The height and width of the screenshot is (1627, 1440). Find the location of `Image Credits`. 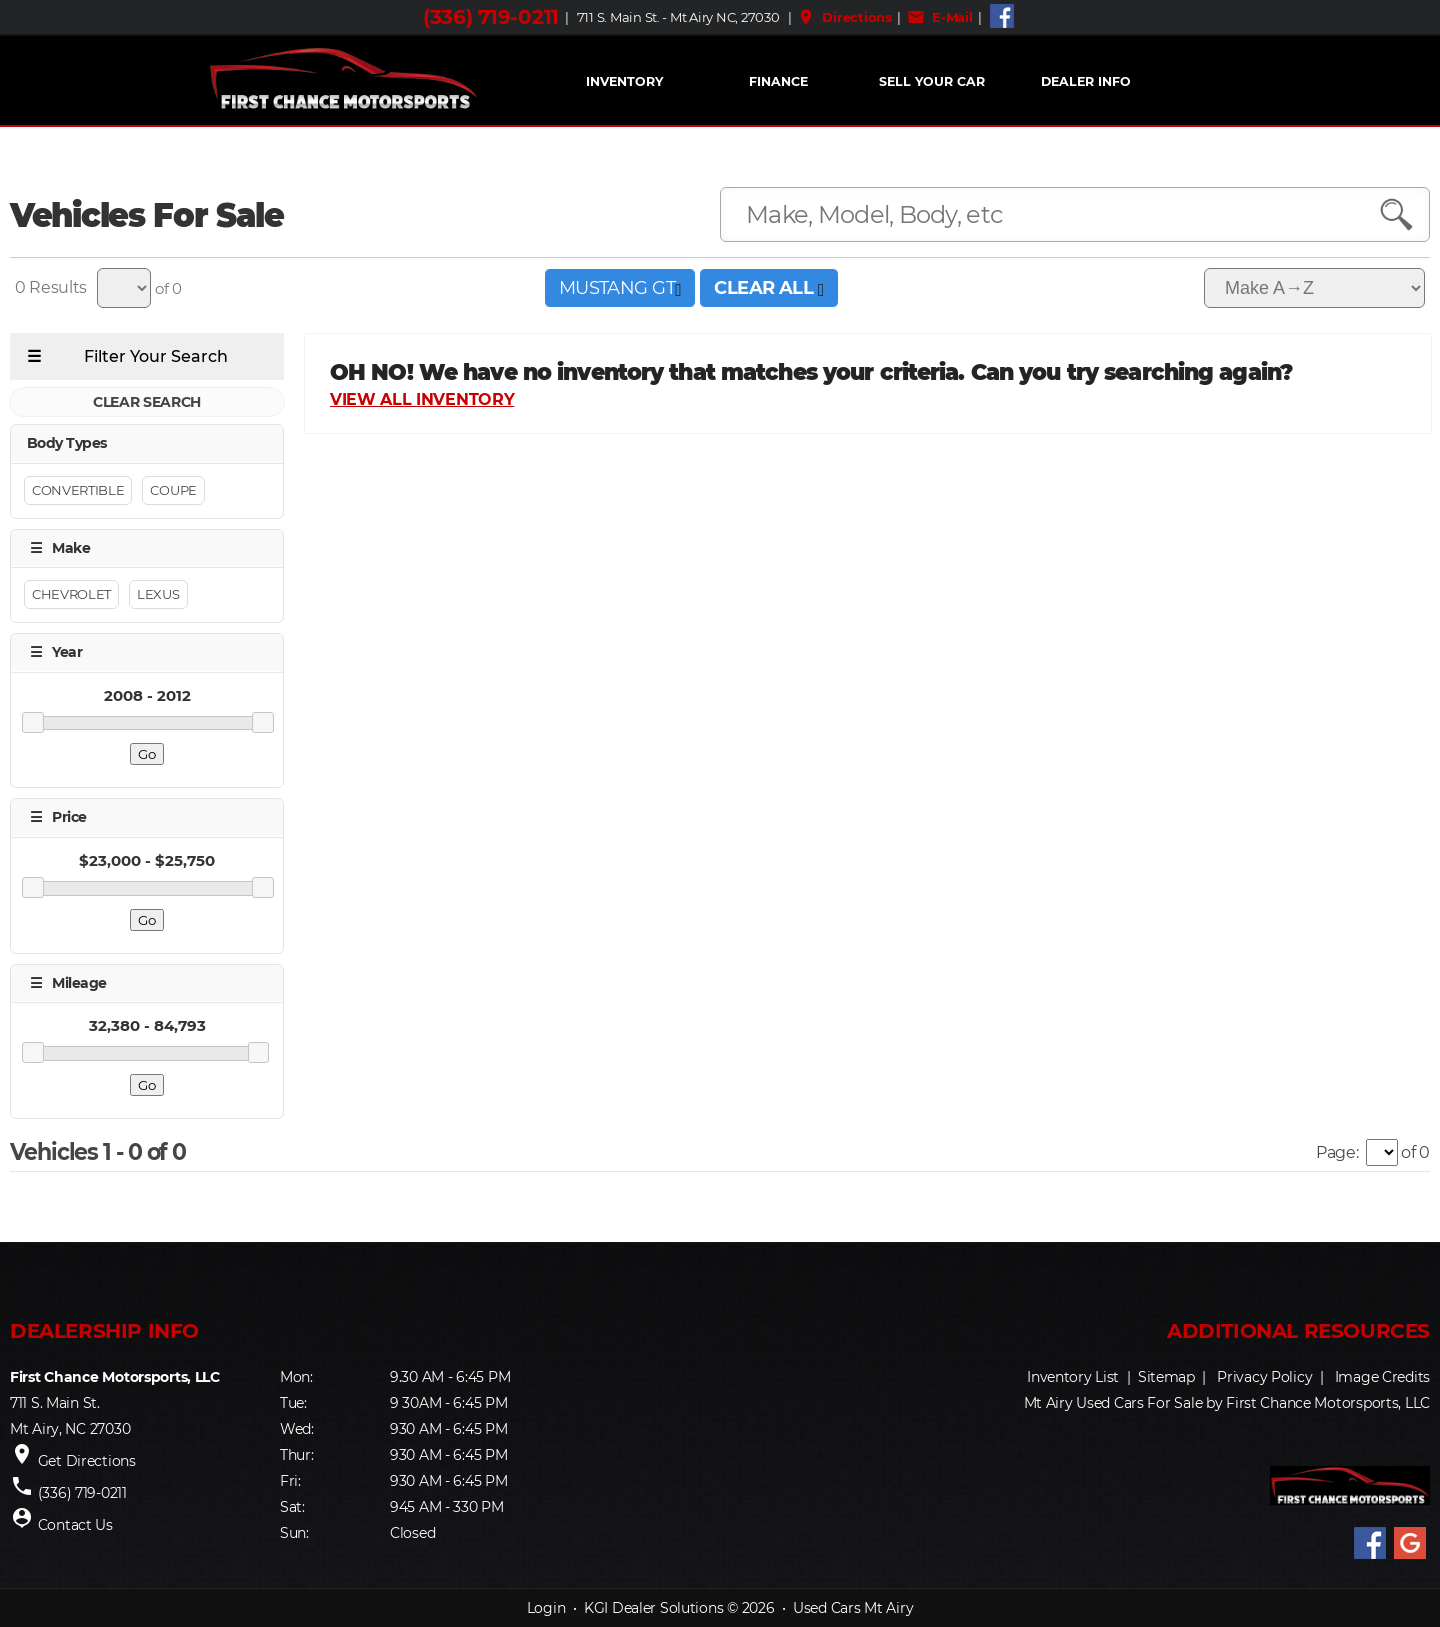

Image Credits is located at coordinates (1382, 1377).